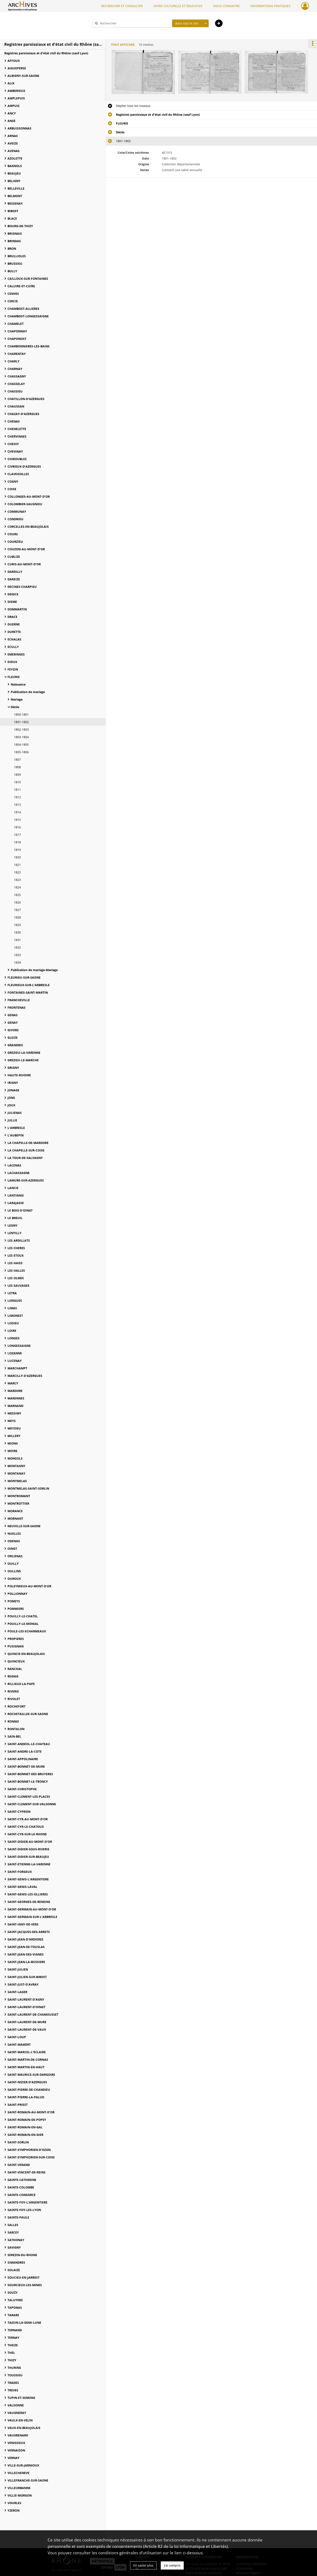  What do you see at coordinates (13, 594) in the screenshot?
I see `DENICE` at bounding box center [13, 594].